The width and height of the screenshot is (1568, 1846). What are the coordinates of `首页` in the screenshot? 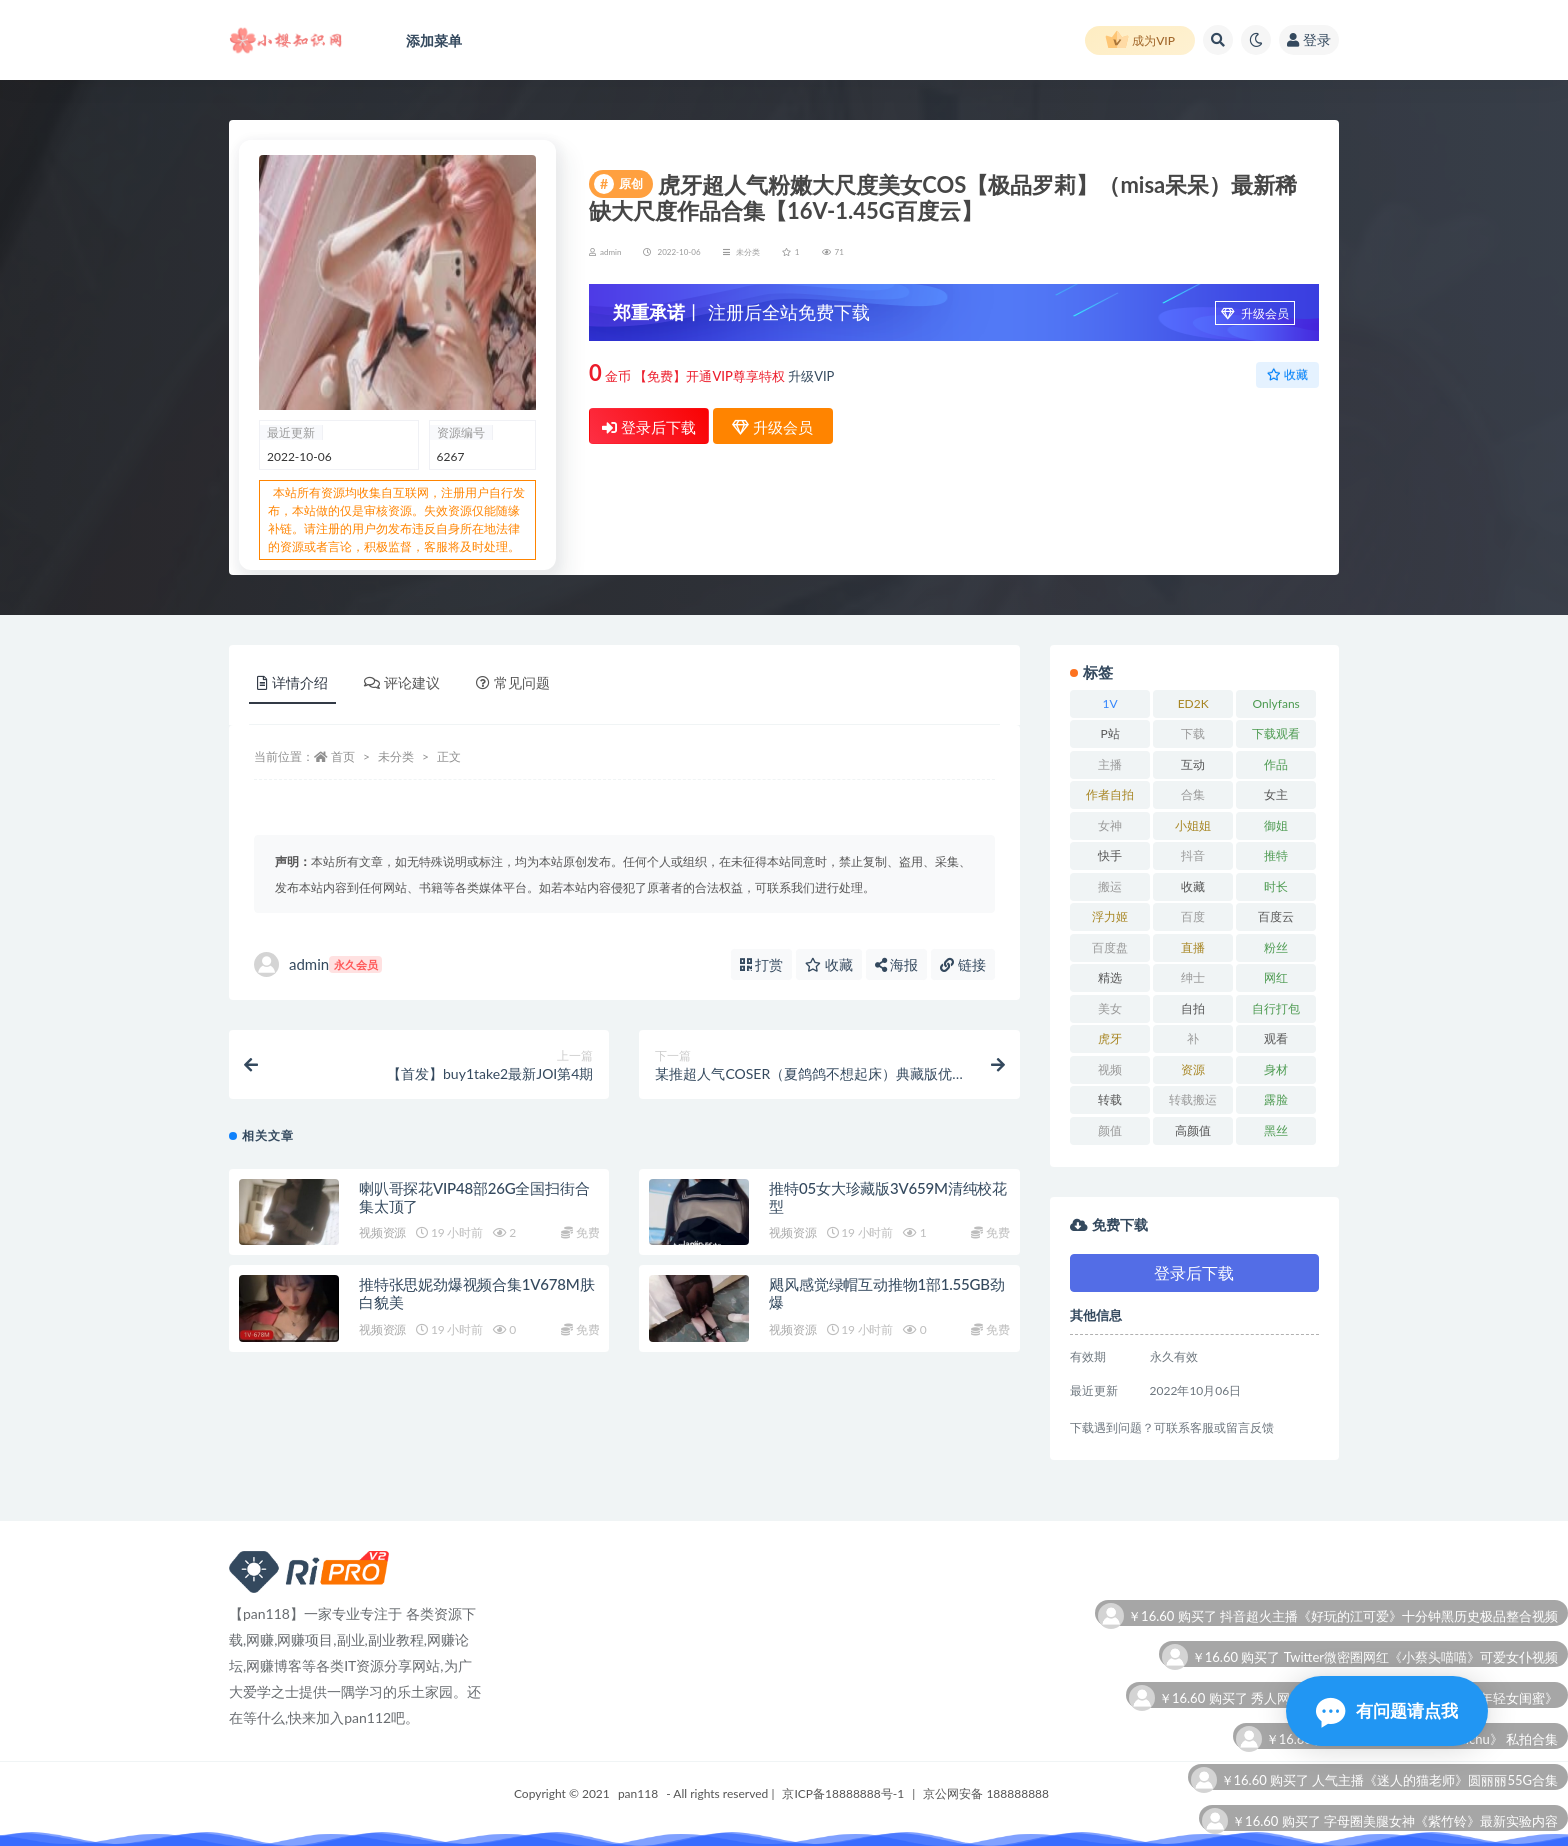 It's located at (343, 756).